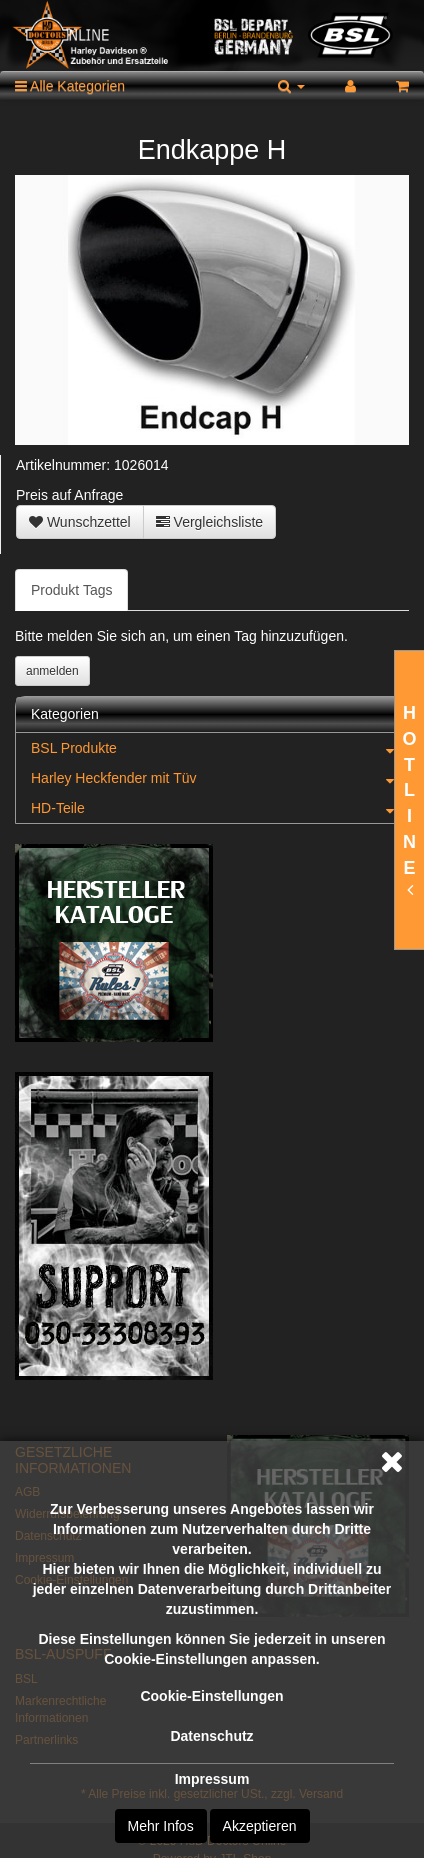 The width and height of the screenshot is (424, 1858). What do you see at coordinates (212, 1779) in the screenshot?
I see `Impressum` at bounding box center [212, 1779].